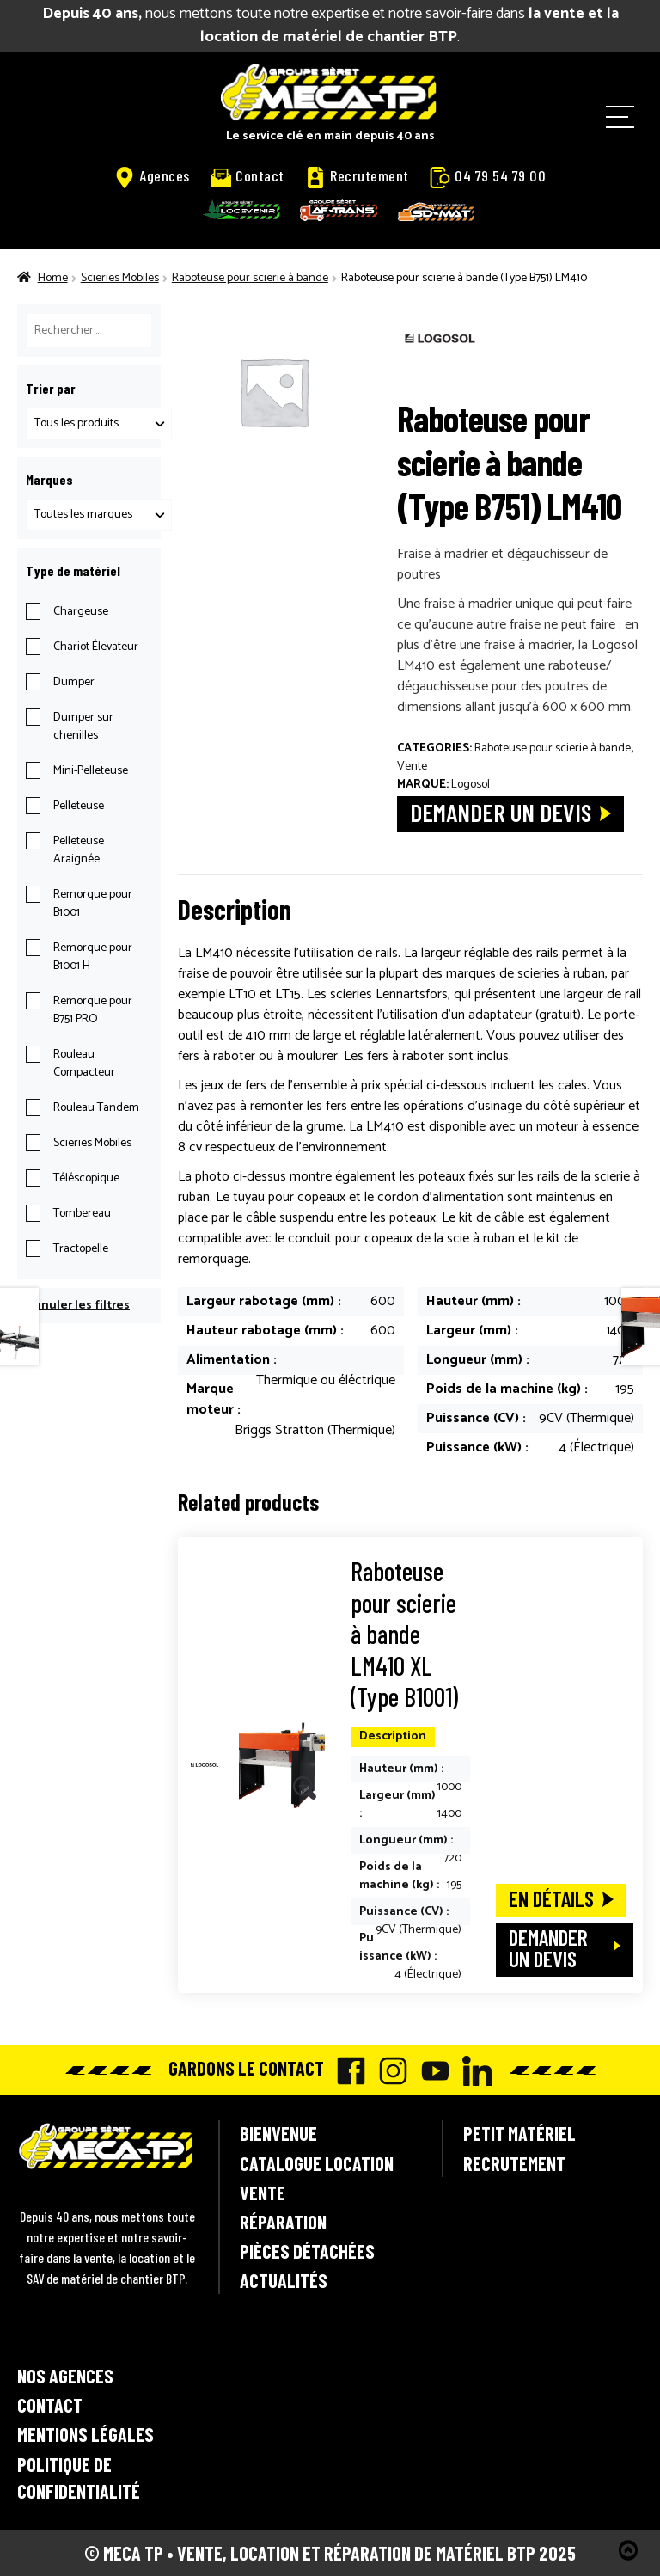 The image size is (660, 2576). Describe the element at coordinates (278, 2133) in the screenshot. I see `Bienvenue` at that location.